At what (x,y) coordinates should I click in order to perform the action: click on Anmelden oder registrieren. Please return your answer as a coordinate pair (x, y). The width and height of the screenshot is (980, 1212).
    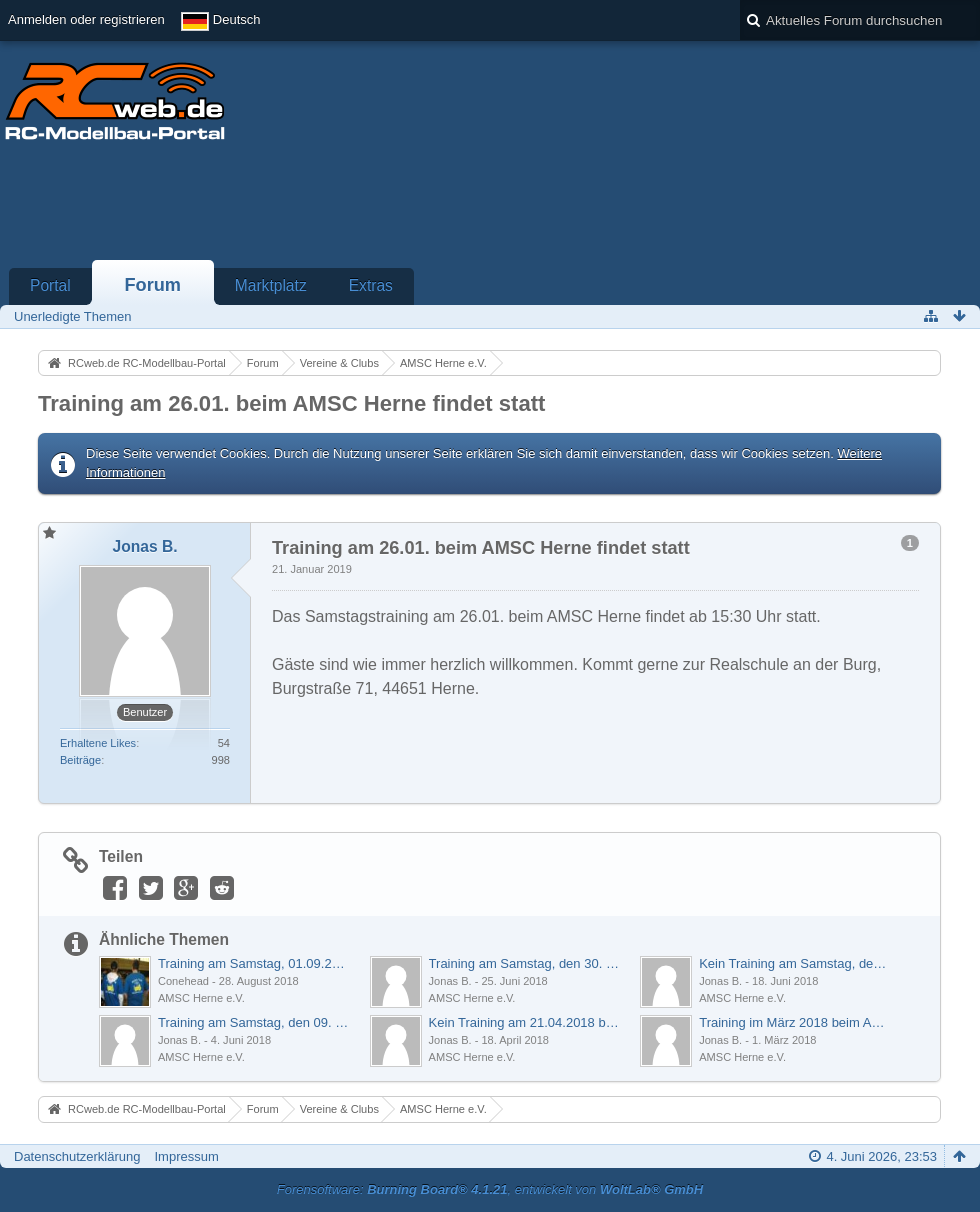
    Looking at the image, I should click on (86, 19).